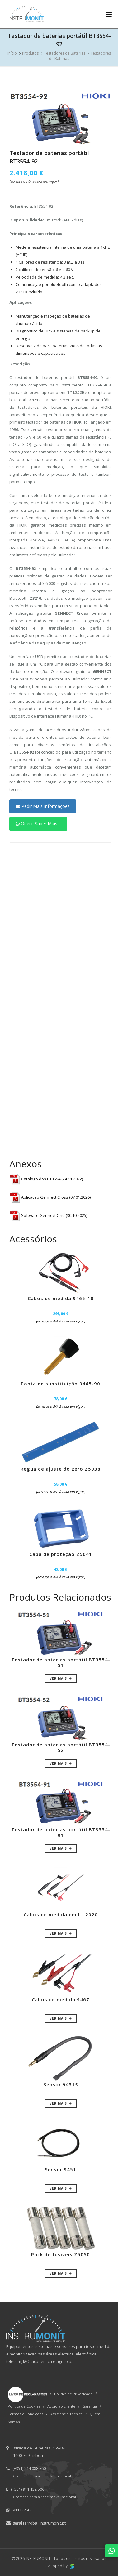  Describe the element at coordinates (73, 2394) in the screenshot. I see `Política de Privacidade` at that location.